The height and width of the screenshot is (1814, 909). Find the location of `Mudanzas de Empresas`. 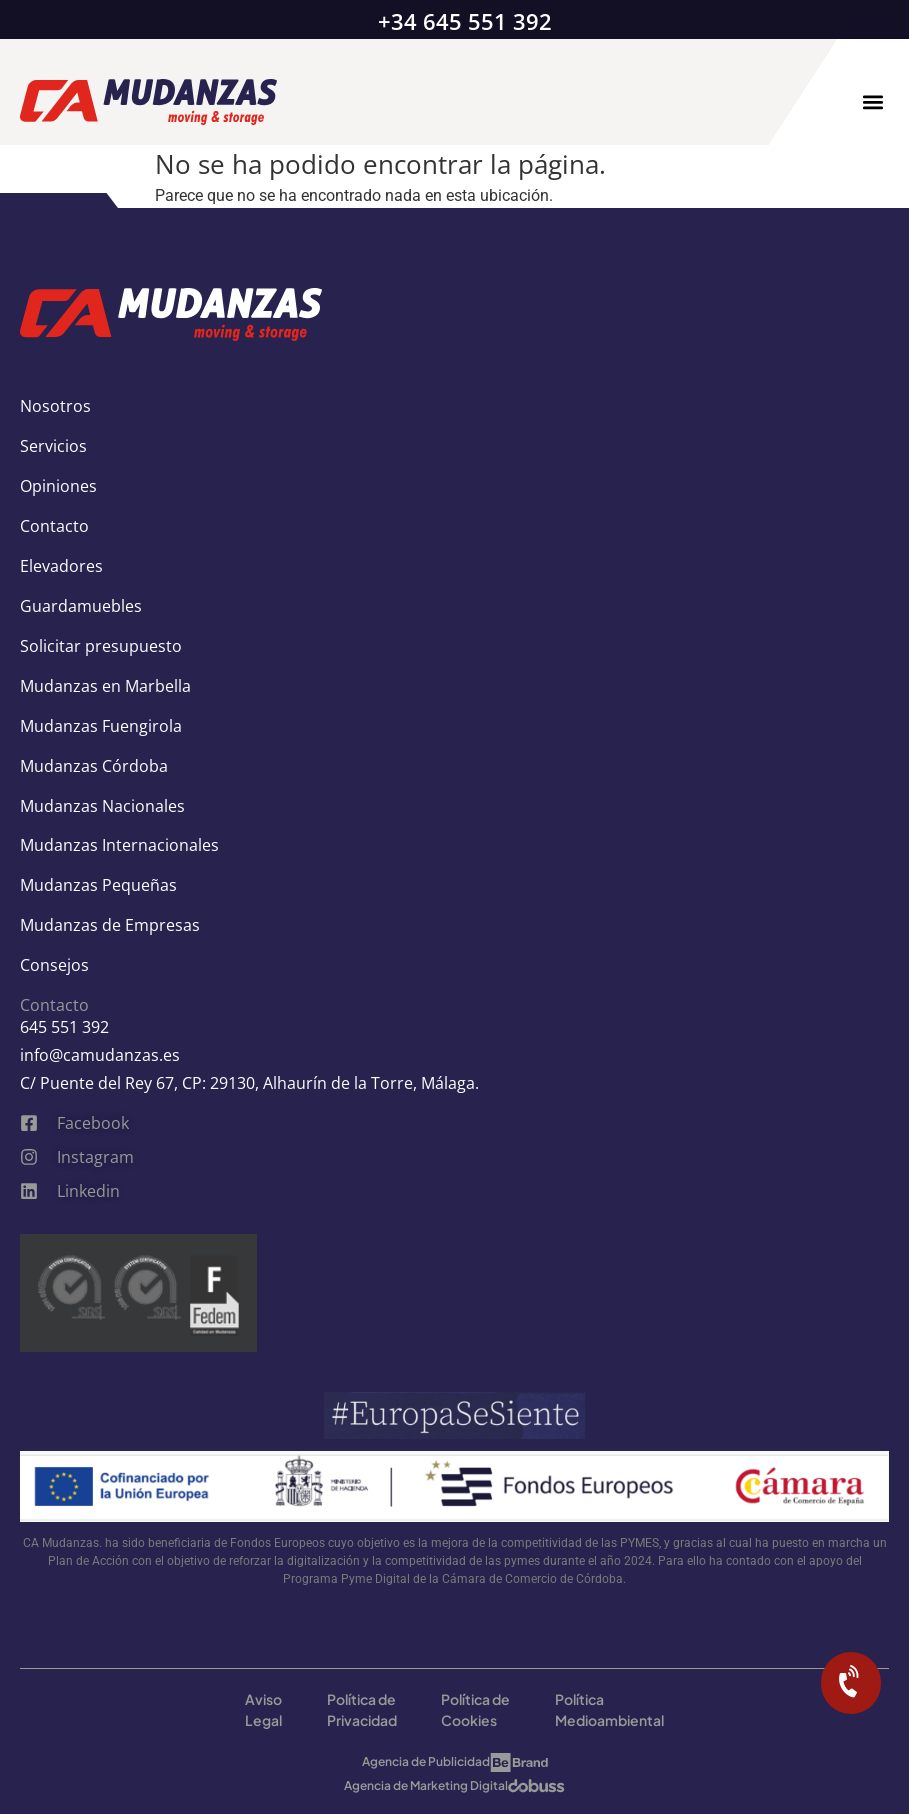

Mudanzas de Empresas is located at coordinates (110, 925).